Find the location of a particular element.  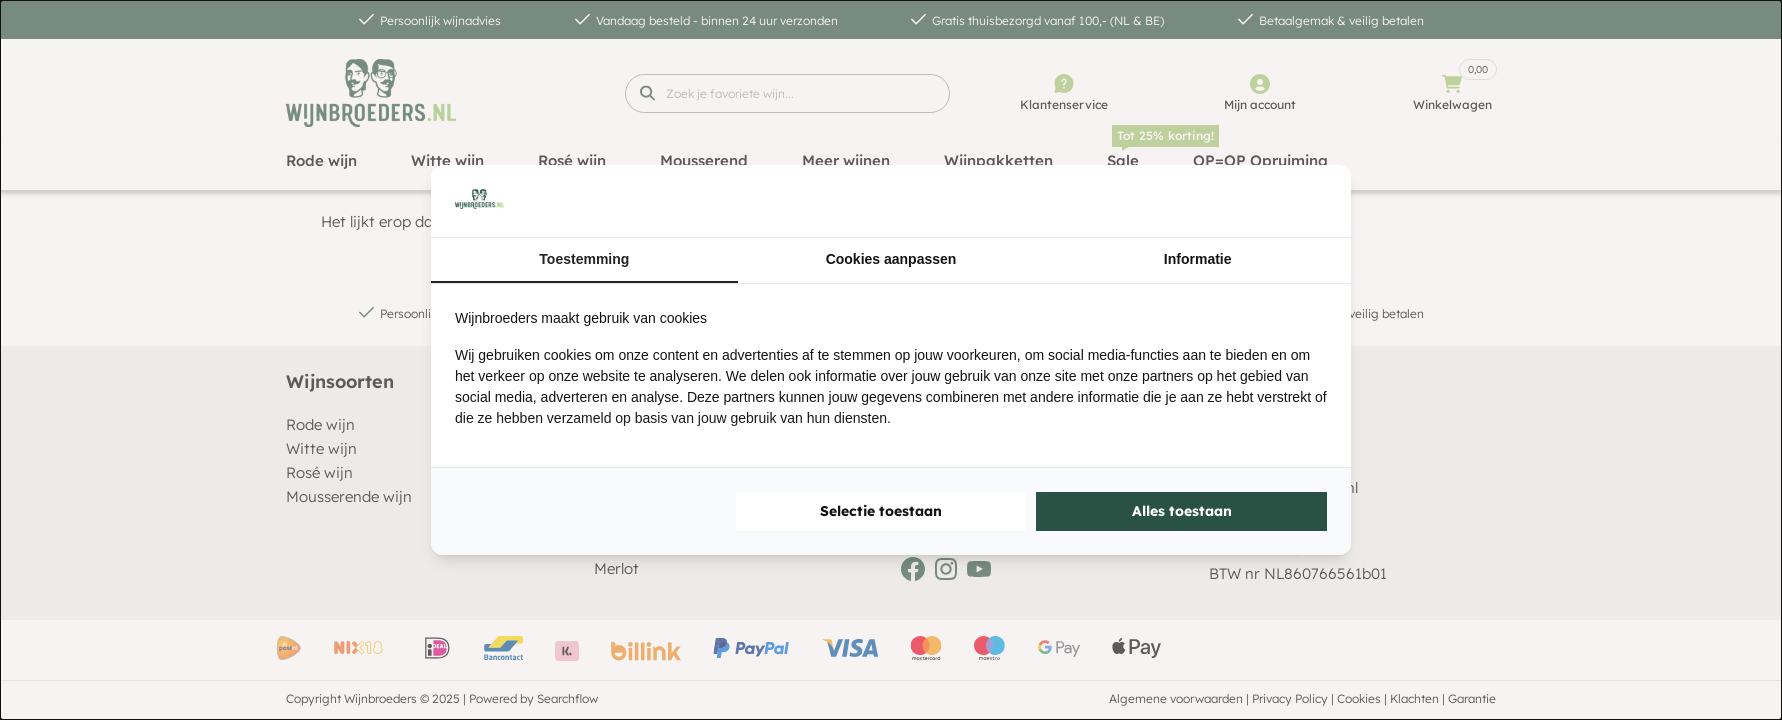

Informatie [tab] is located at coordinates (1198, 259).